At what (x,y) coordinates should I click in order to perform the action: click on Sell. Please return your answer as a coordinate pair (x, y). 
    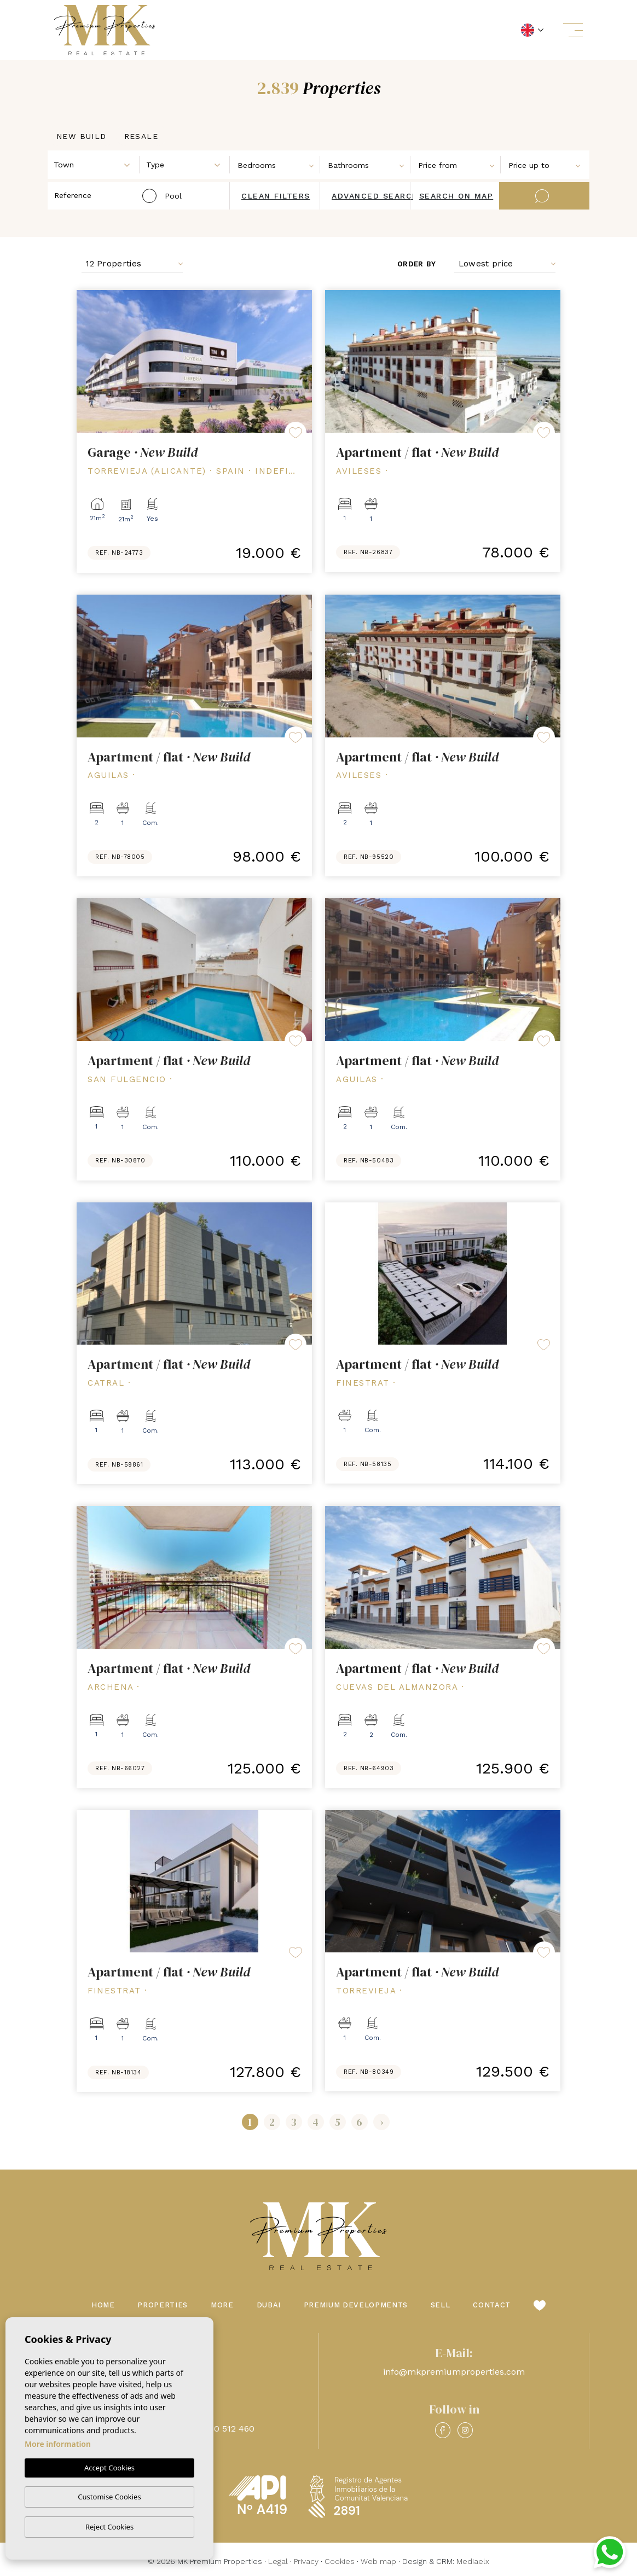
    Looking at the image, I should click on (440, 2305).